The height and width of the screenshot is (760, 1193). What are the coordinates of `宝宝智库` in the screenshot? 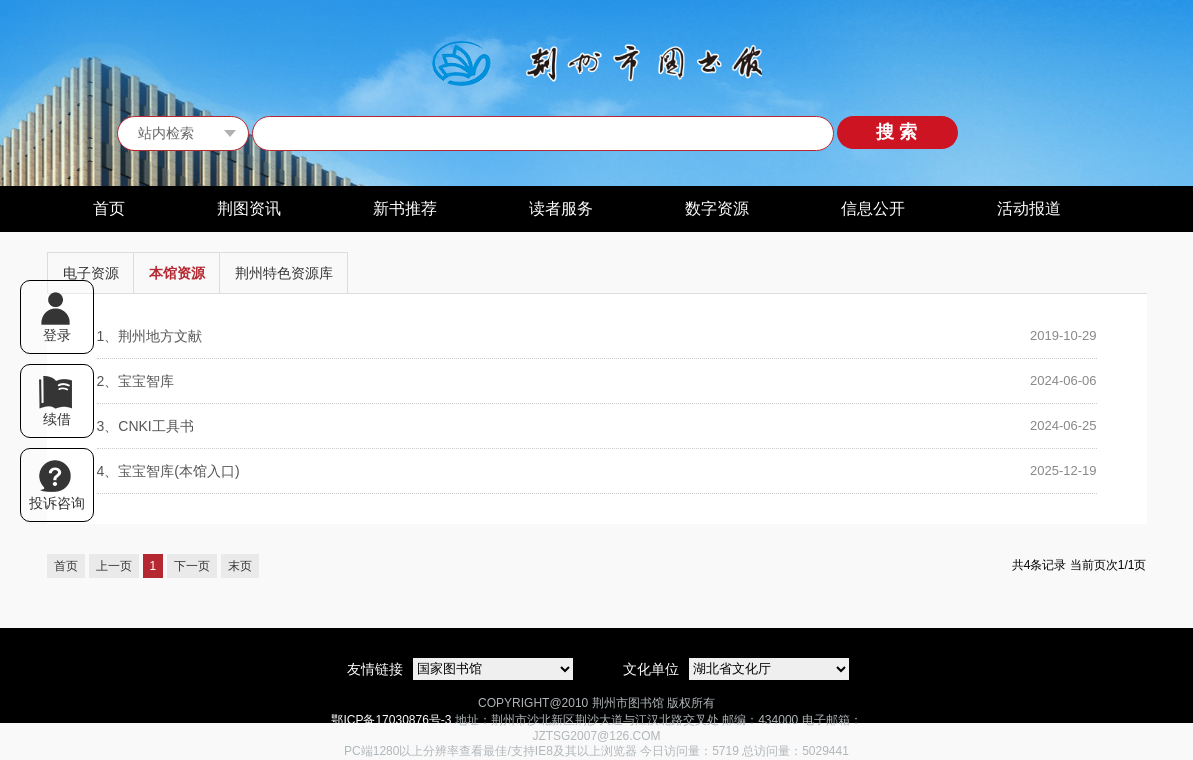 It's located at (136, 381).